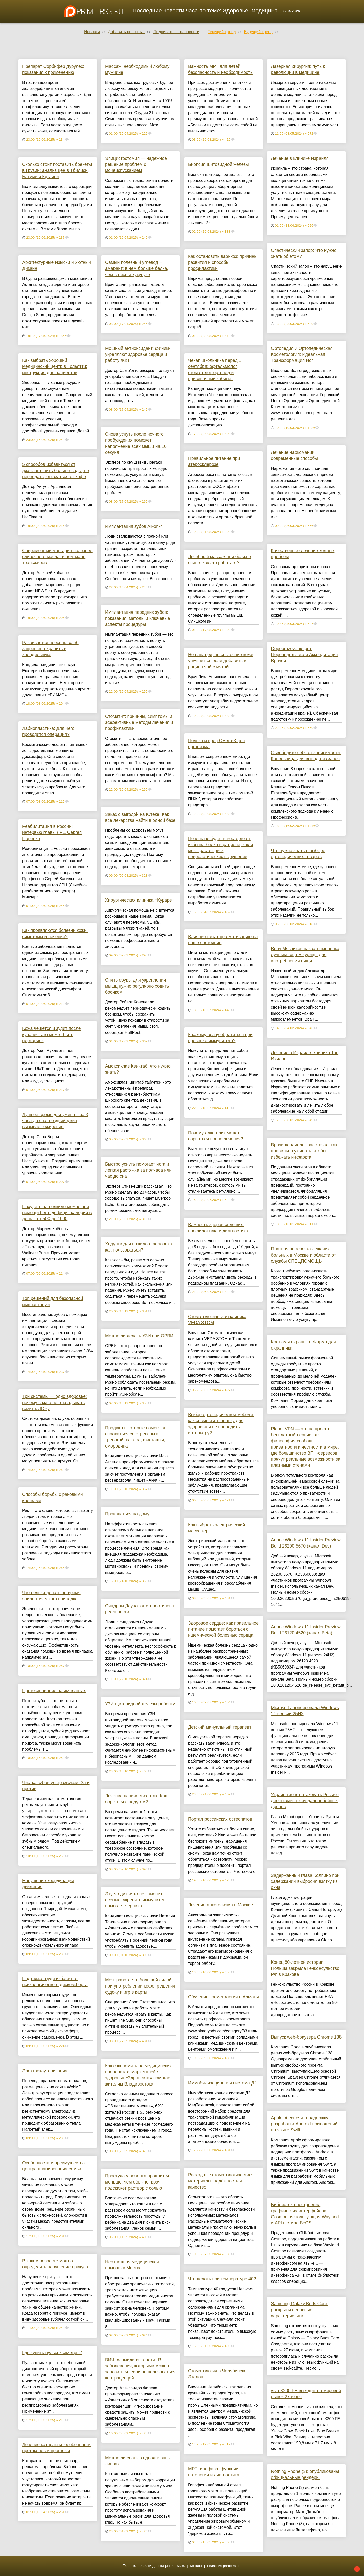  What do you see at coordinates (140, 1703) in the screenshot?
I see `УЗИ щитовидной железы ребенку` at bounding box center [140, 1703].